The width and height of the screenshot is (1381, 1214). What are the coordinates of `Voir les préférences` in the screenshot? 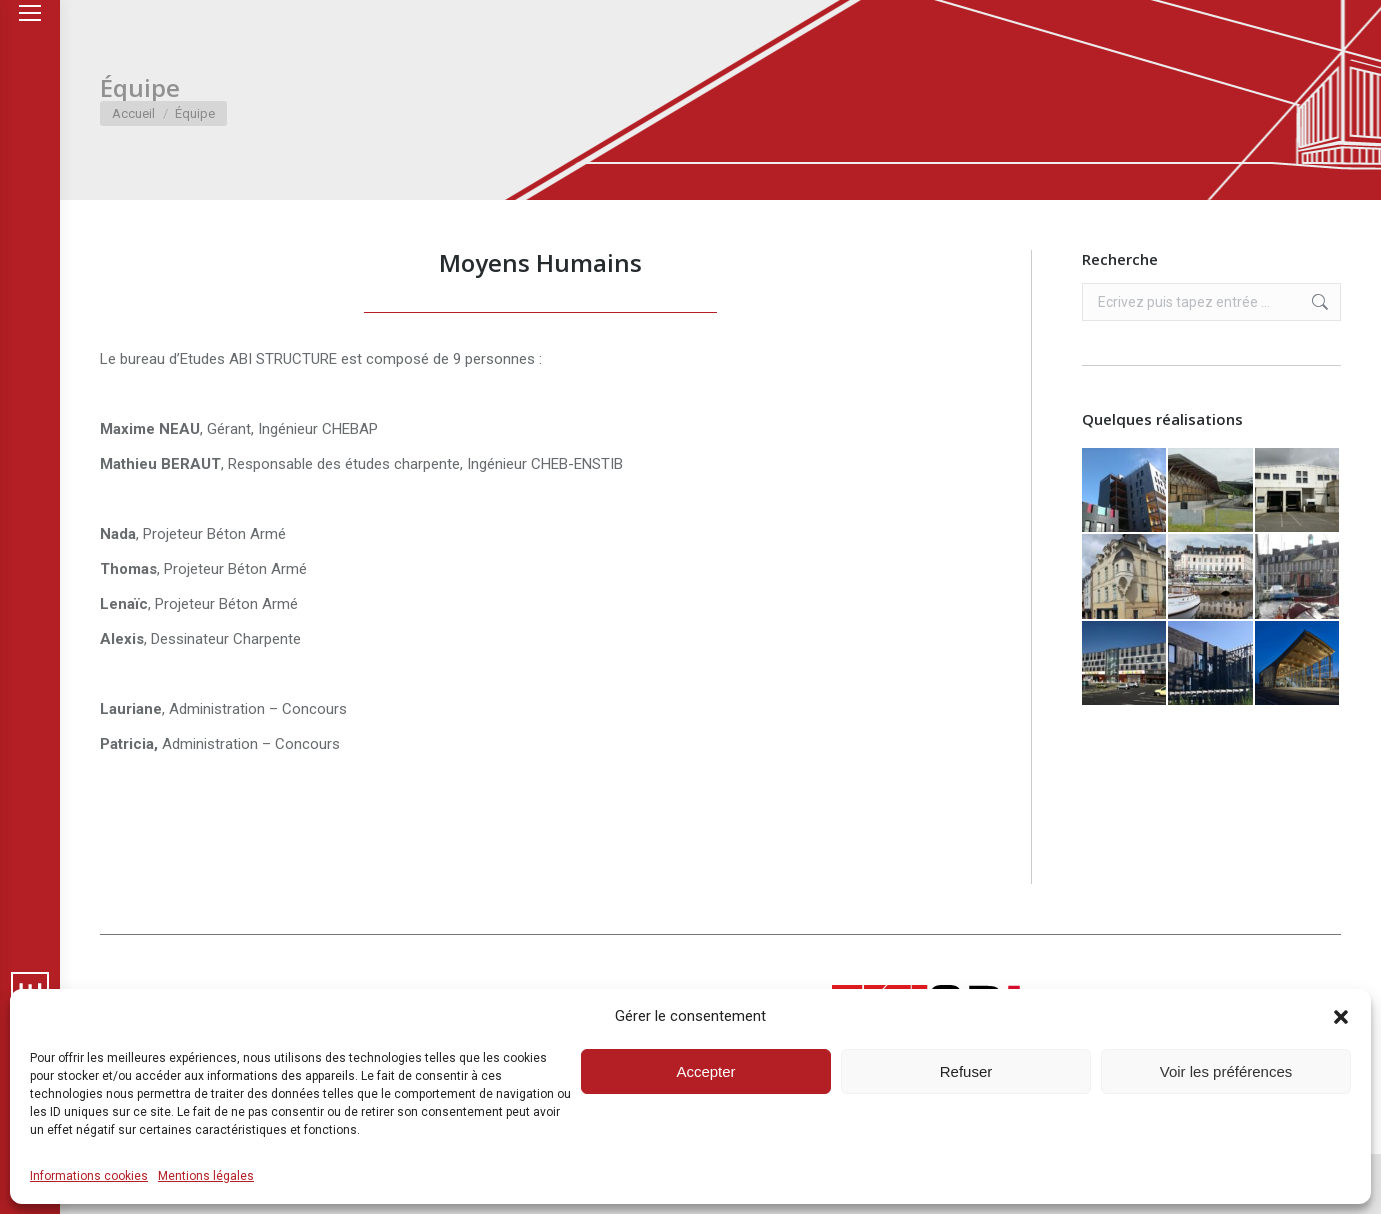 It's located at (1226, 1071).